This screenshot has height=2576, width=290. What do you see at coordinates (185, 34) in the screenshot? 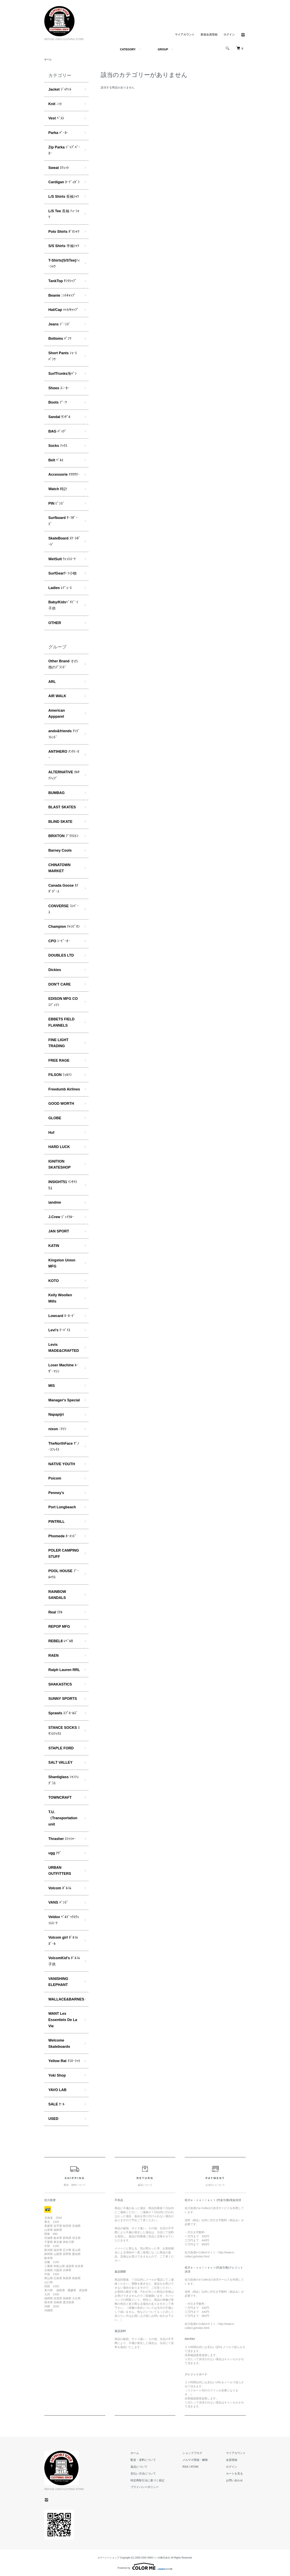
I see `マイアカウント` at bounding box center [185, 34].